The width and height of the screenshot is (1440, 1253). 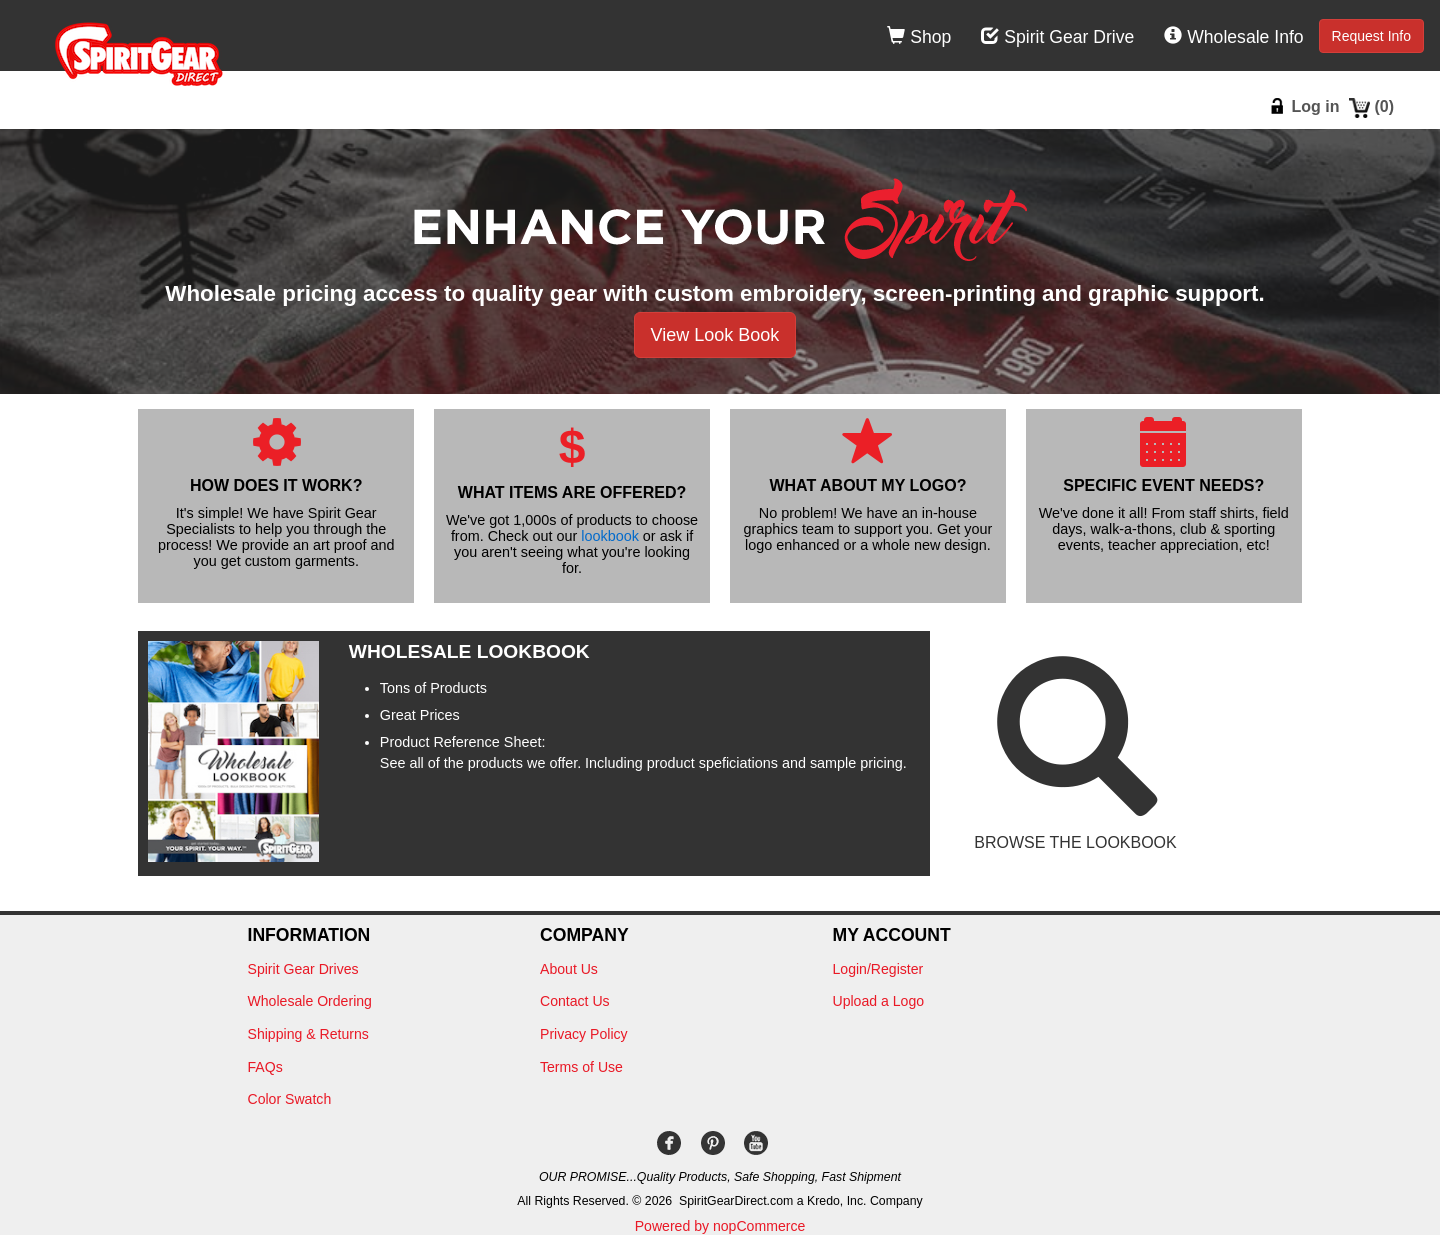 I want to click on Login/Register, so click(x=878, y=969).